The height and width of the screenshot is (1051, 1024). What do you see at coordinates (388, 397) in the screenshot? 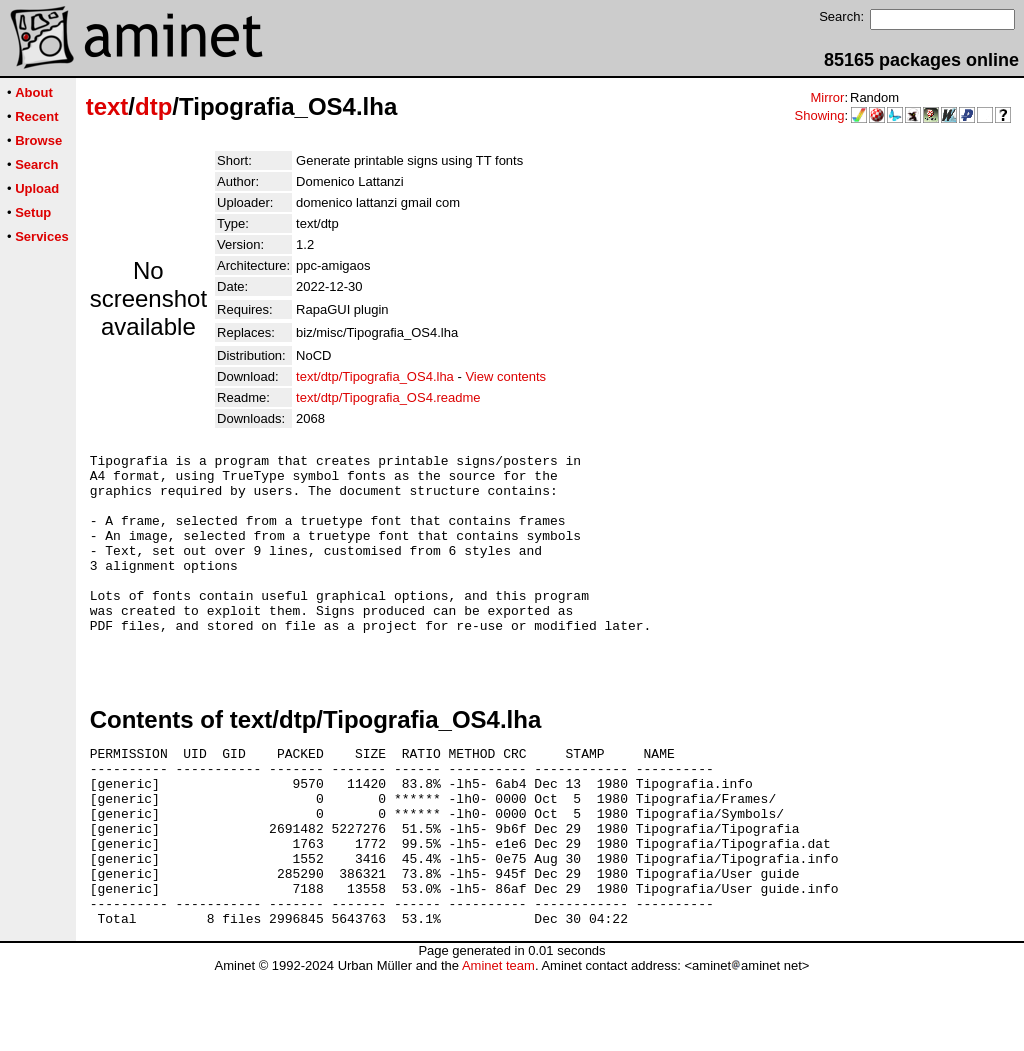
I see `text/dtp/Tipografia_OS4.readme` at bounding box center [388, 397].